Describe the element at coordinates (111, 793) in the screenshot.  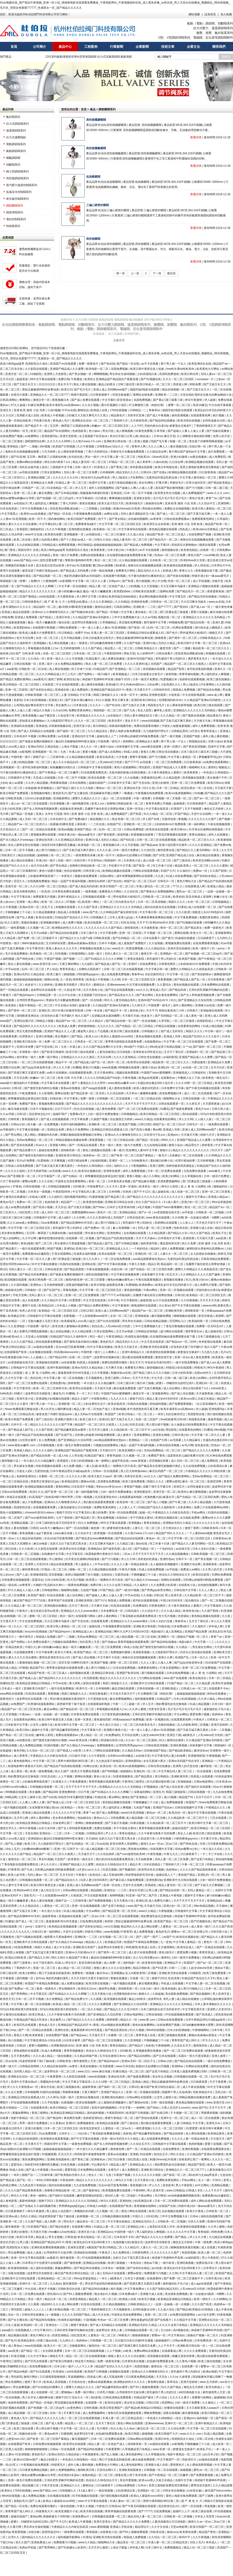
I see `陪读麻麻张开腿让我爽了一晚播放` at that location.